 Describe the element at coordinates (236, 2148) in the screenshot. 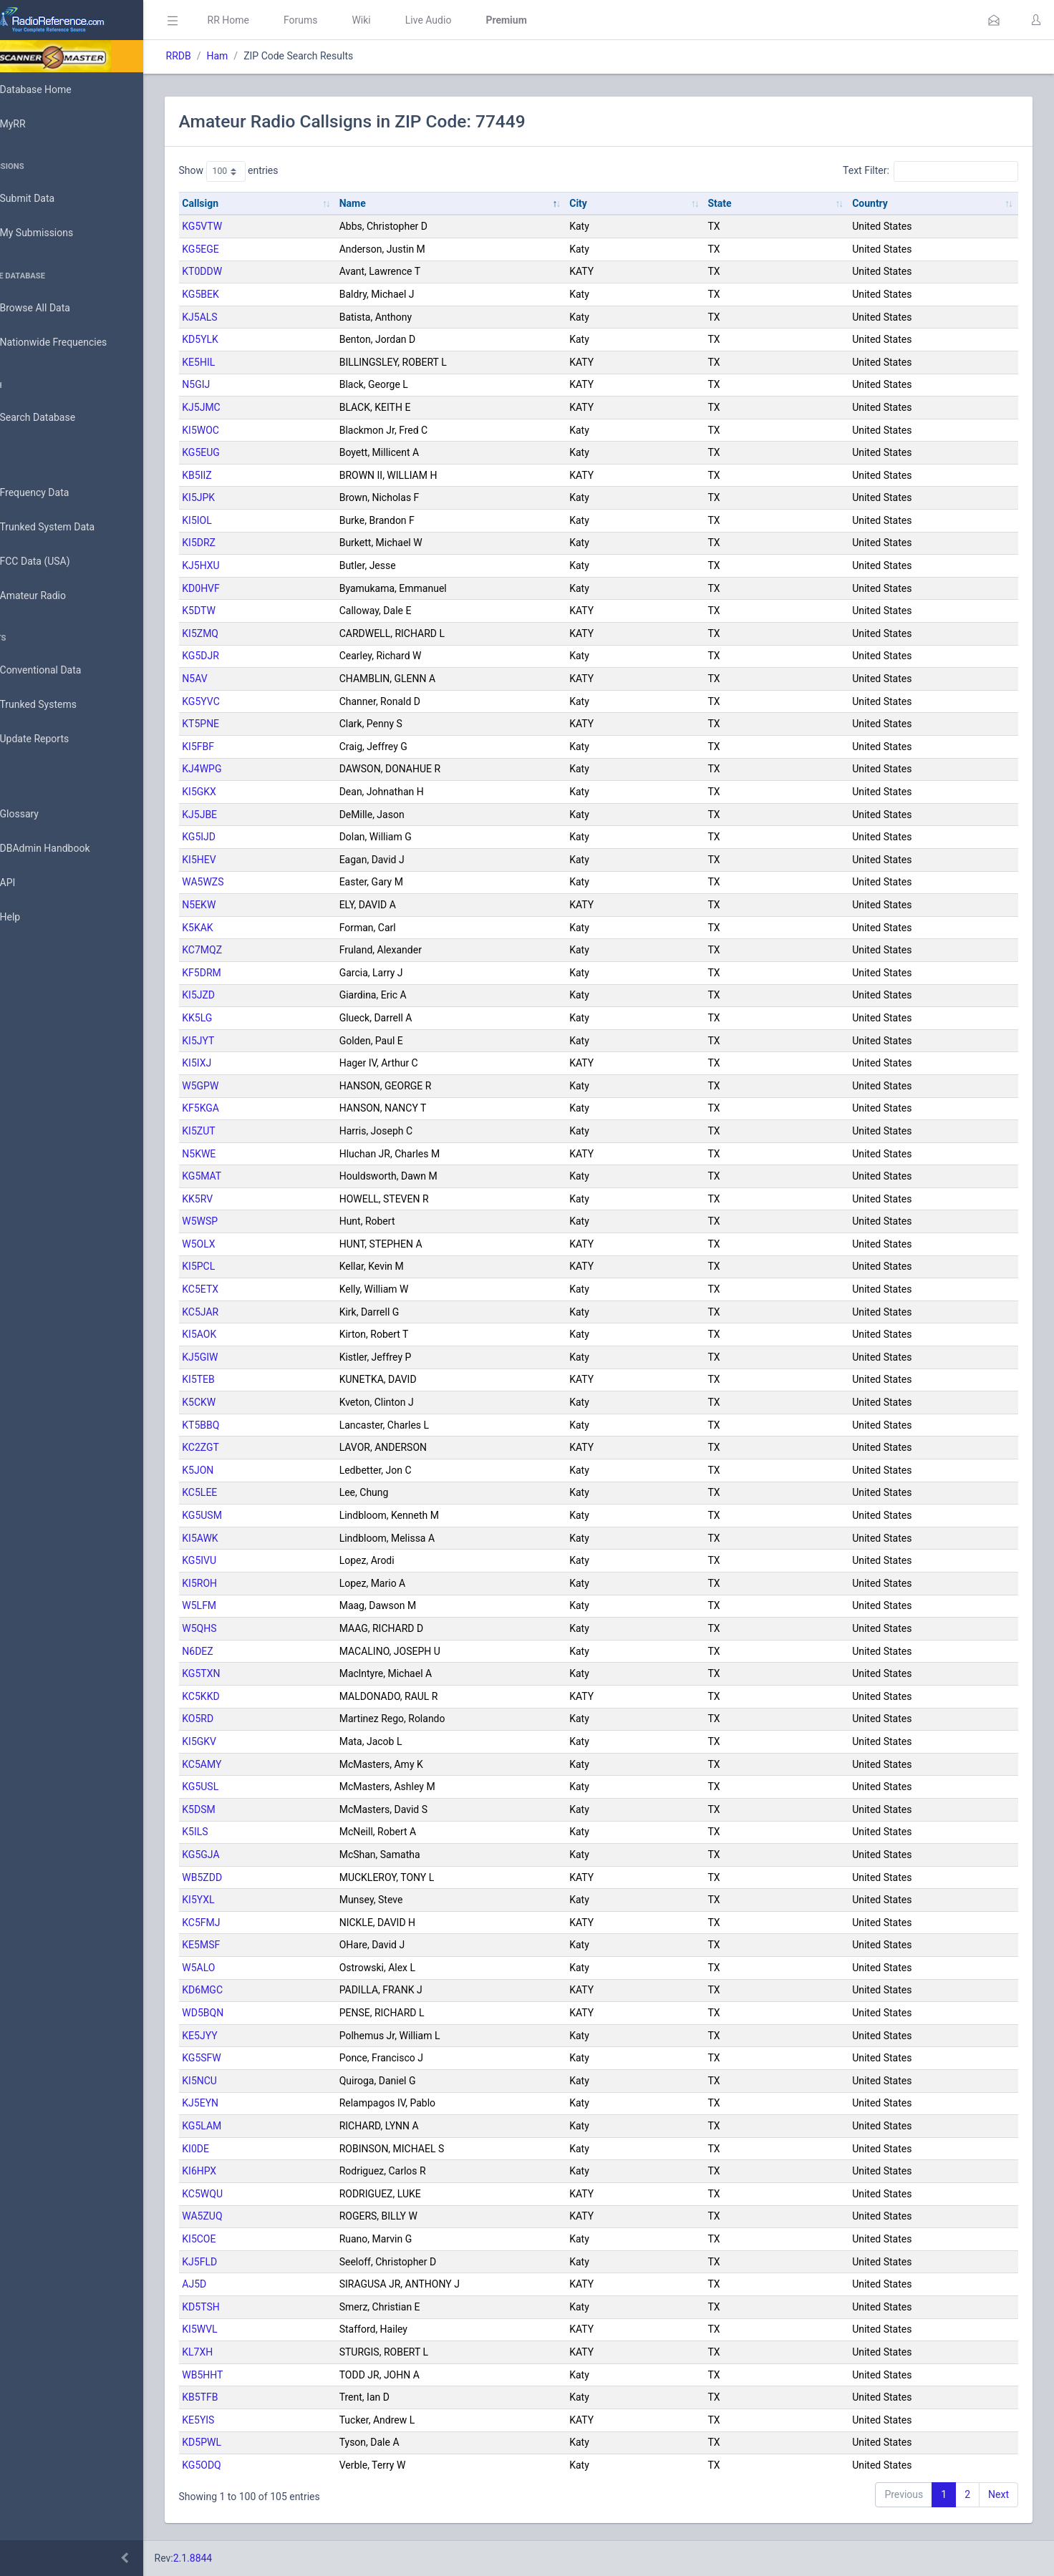

I see `KI0DE` at that location.